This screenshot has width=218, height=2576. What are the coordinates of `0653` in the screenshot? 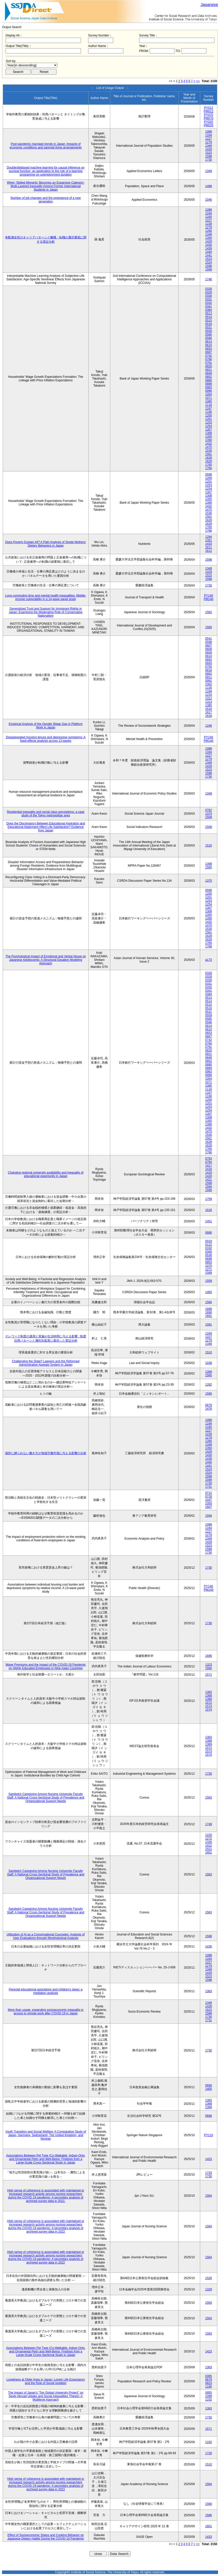 It's located at (208, 348).